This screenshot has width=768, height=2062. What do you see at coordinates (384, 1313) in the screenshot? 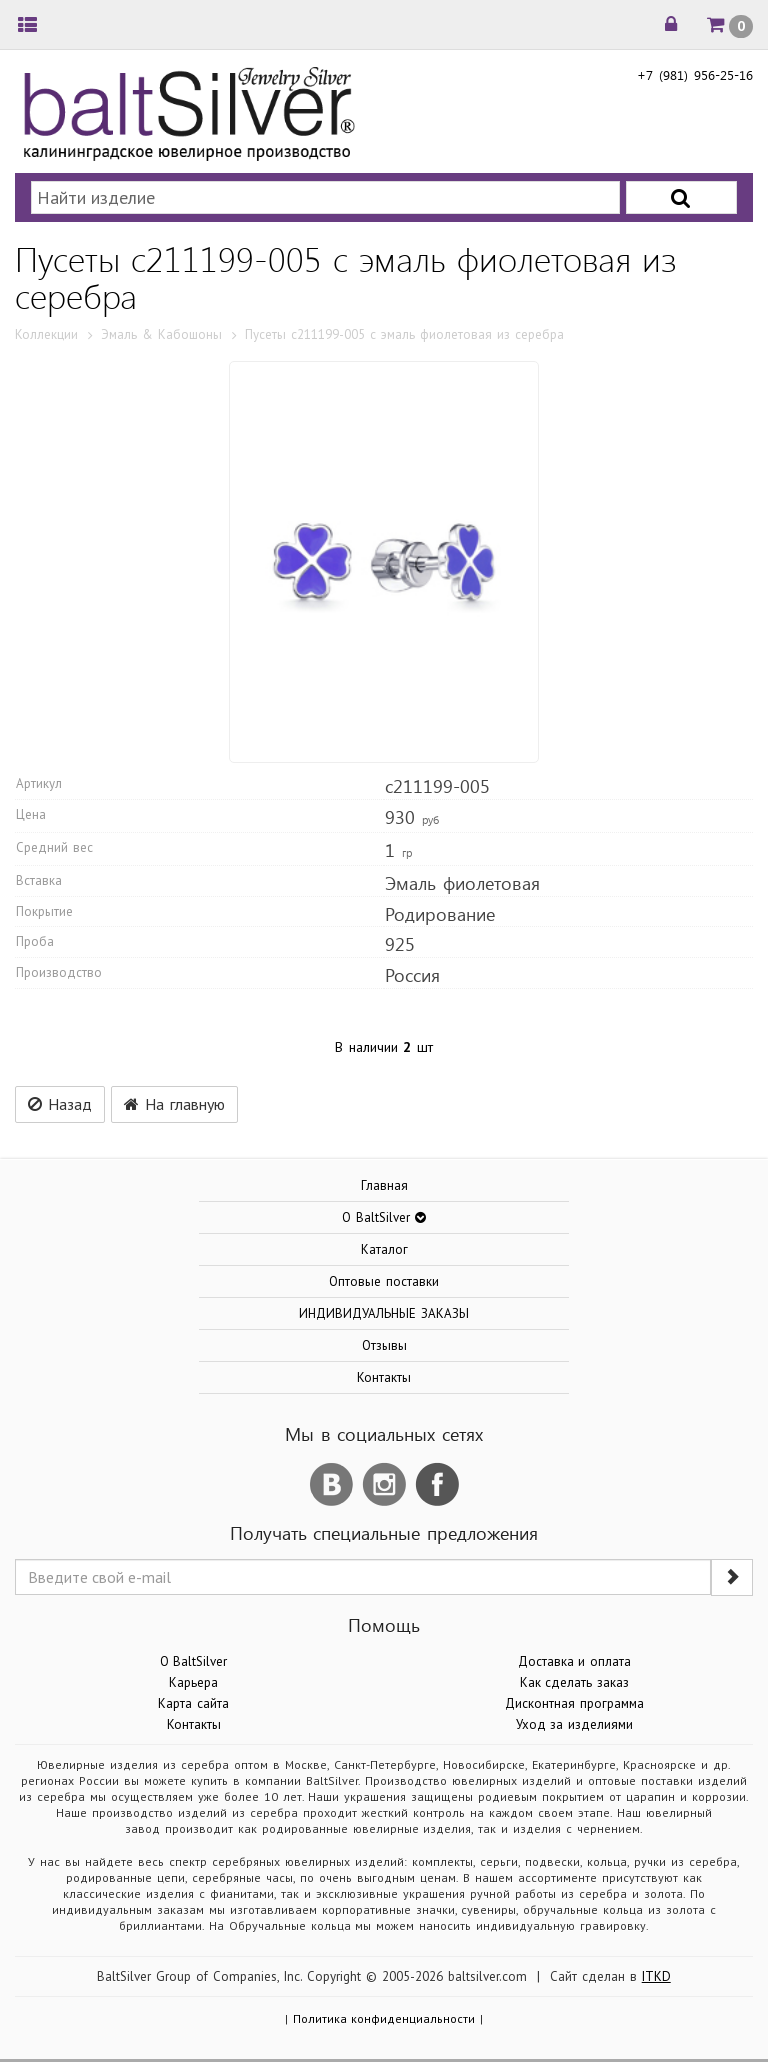
I see `ИНДИВИДУАЛЬНЫЕ ЗАКАЗЫ` at bounding box center [384, 1313].